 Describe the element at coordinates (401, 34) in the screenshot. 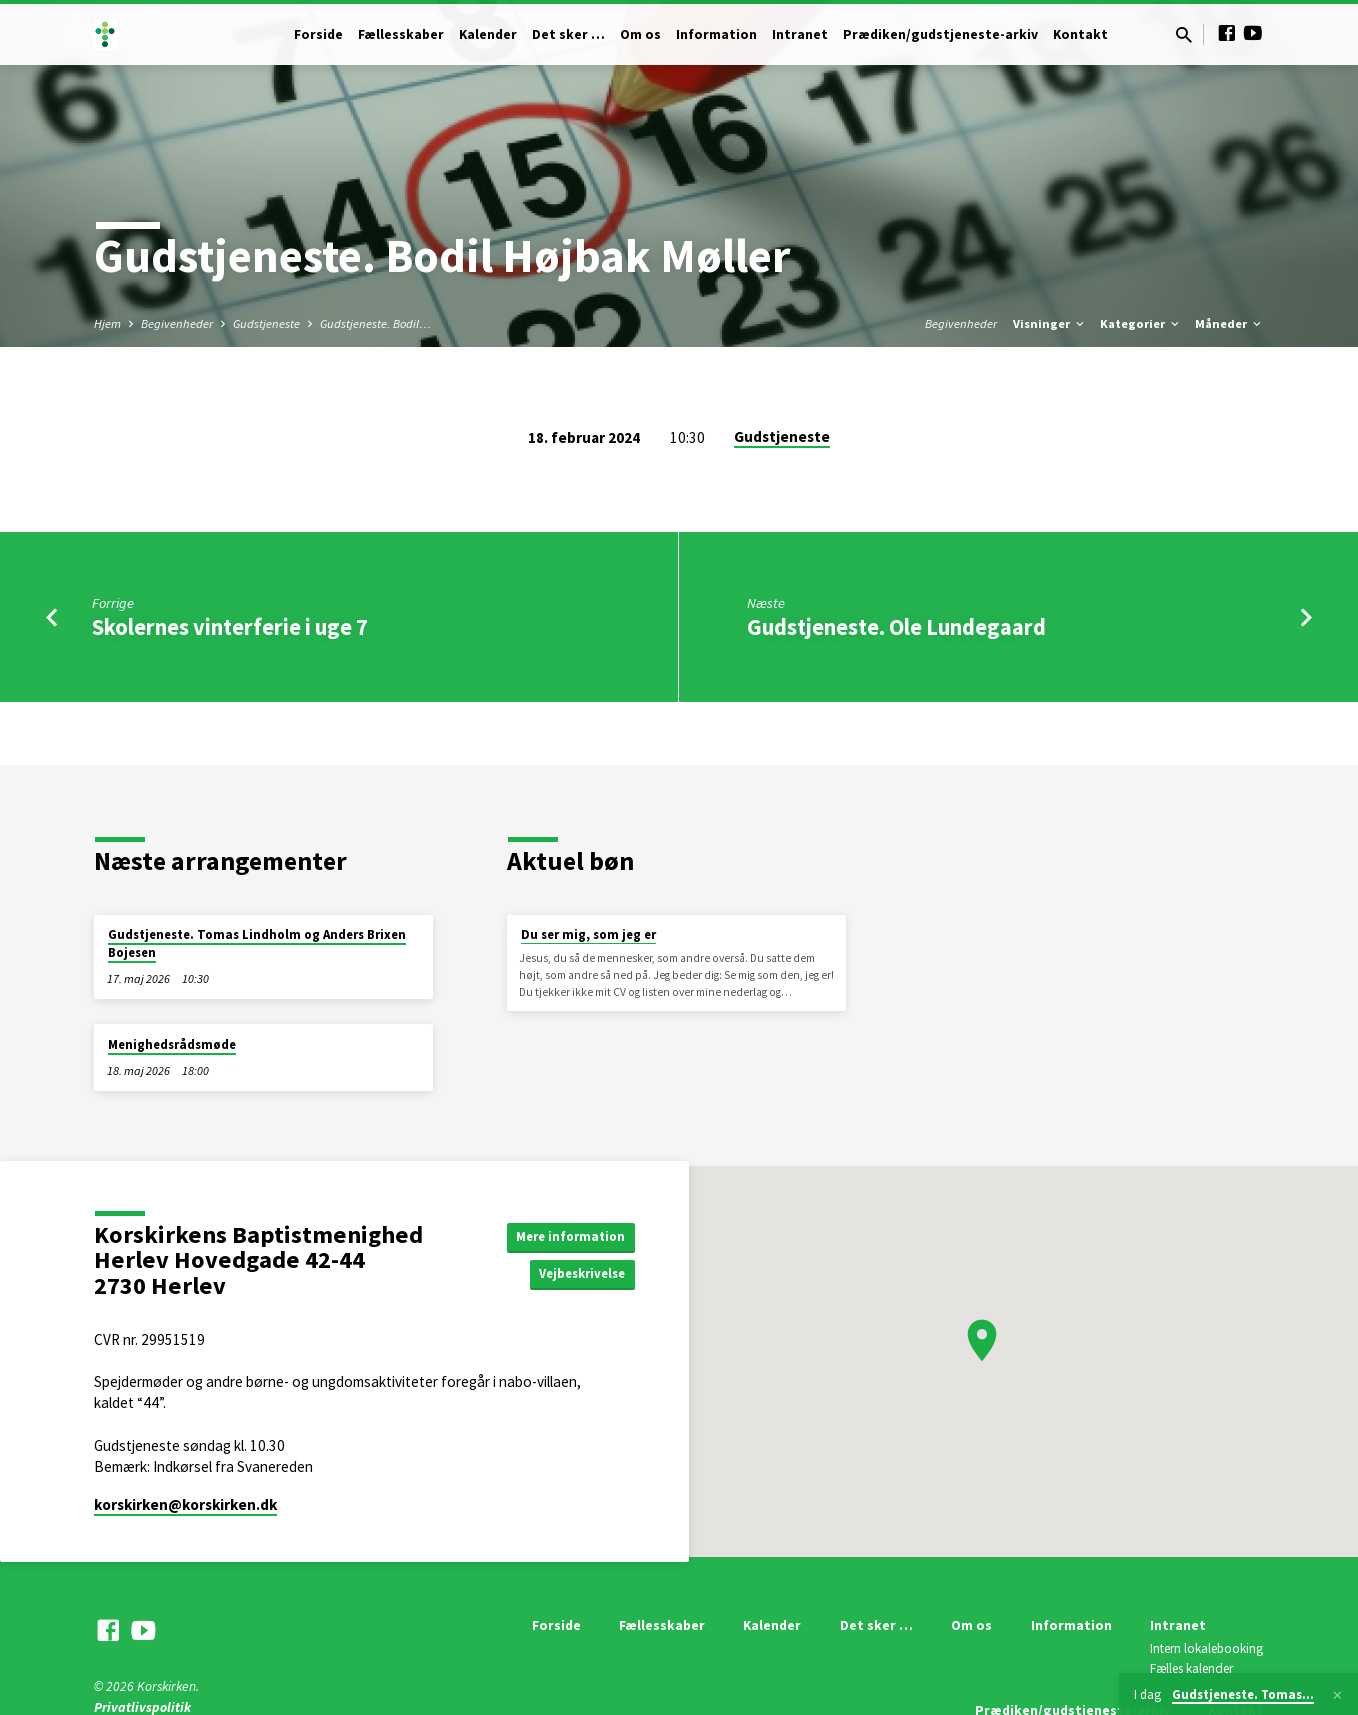

I see `Fællesskaber` at that location.